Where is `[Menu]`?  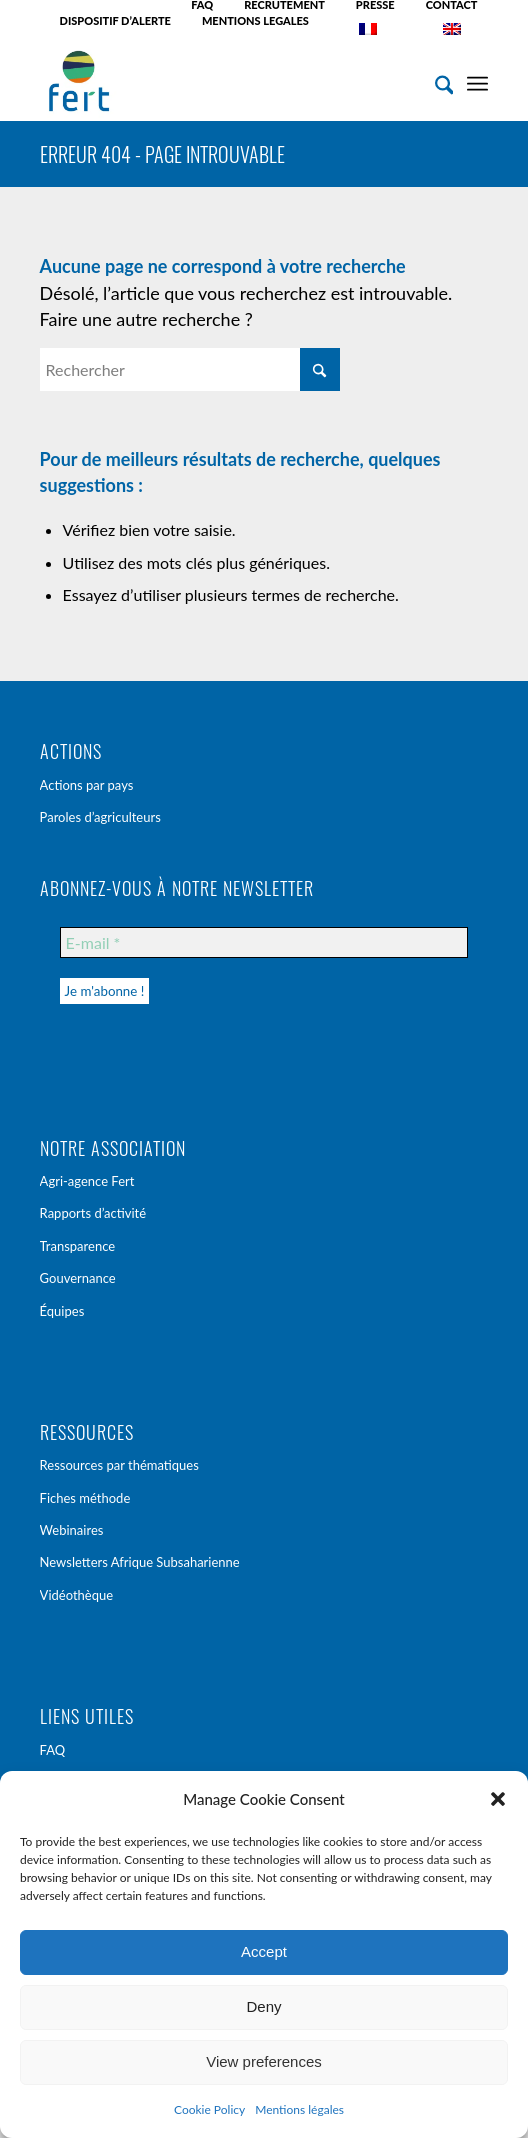
[Menu] is located at coordinates (477, 81).